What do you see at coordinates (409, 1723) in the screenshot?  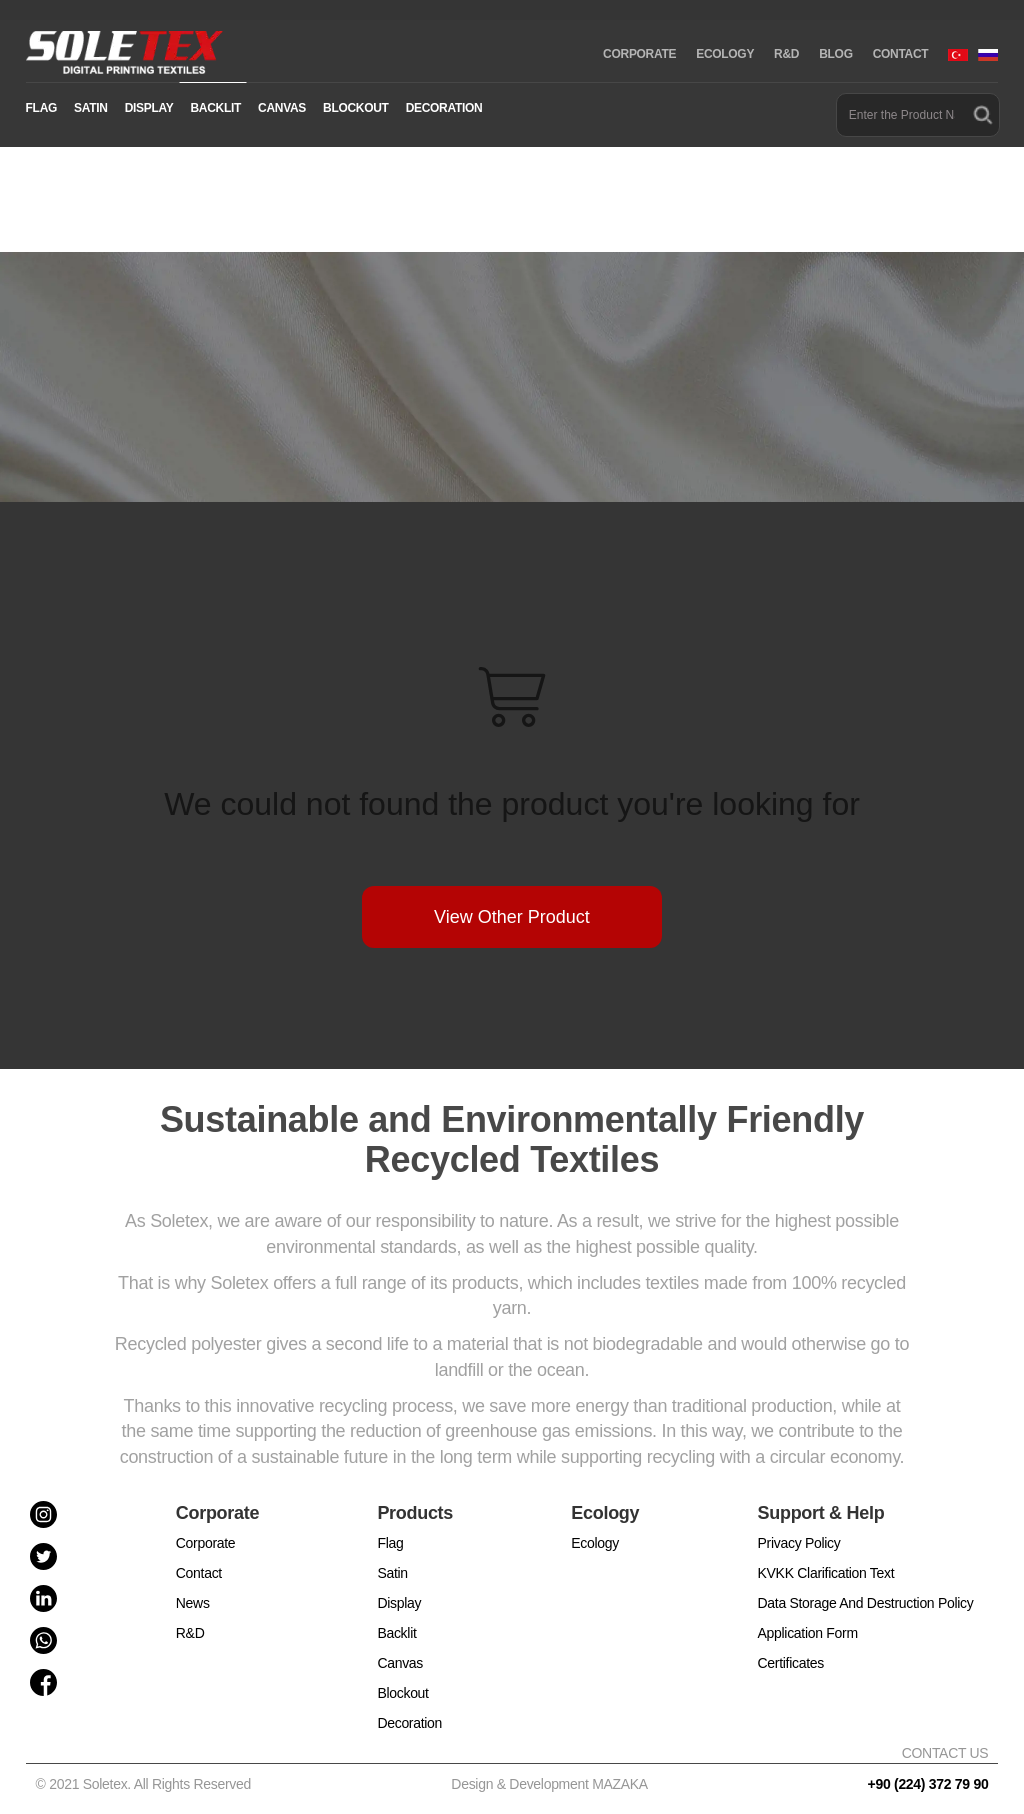 I see `Decoration` at bounding box center [409, 1723].